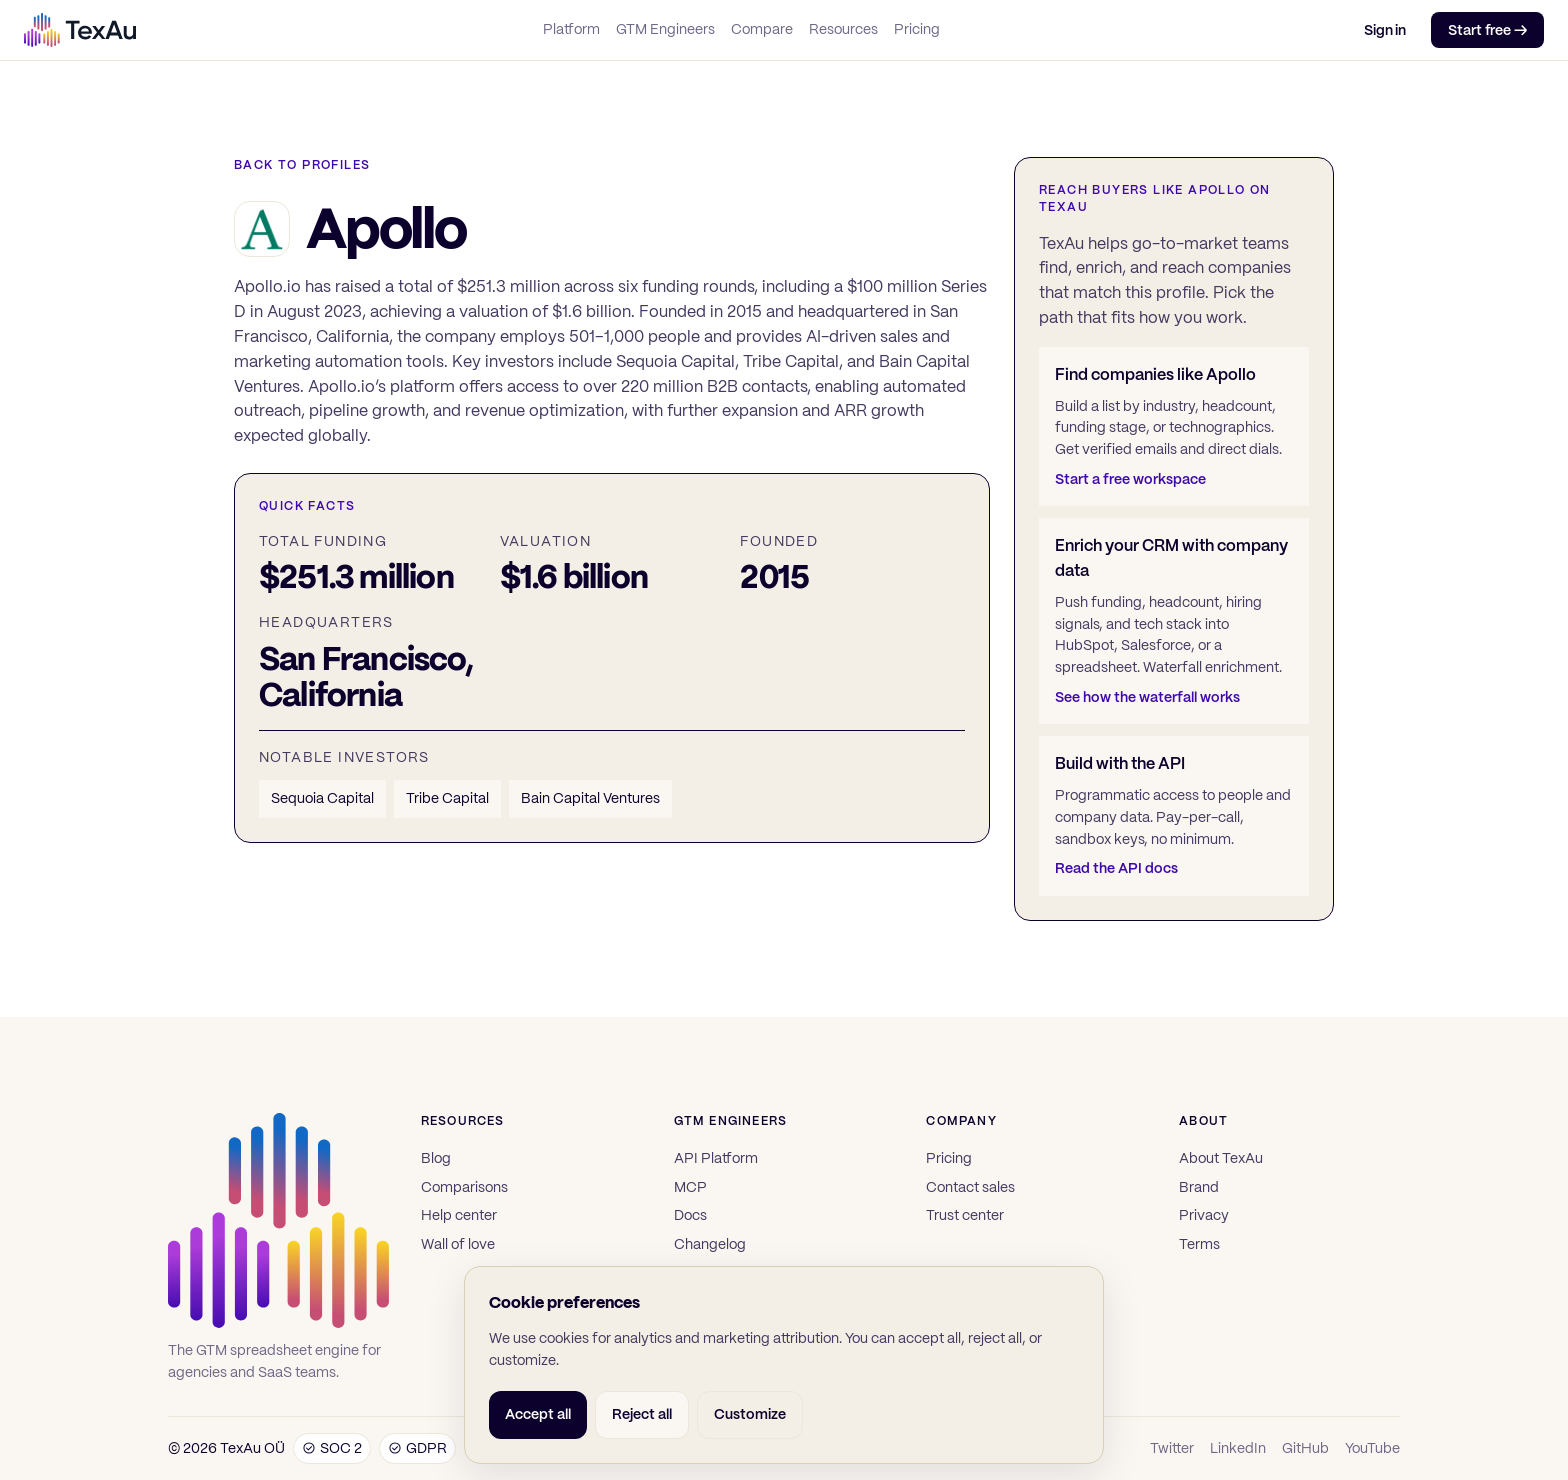  Describe the element at coordinates (1199, 1244) in the screenshot. I see `Terms` at that location.